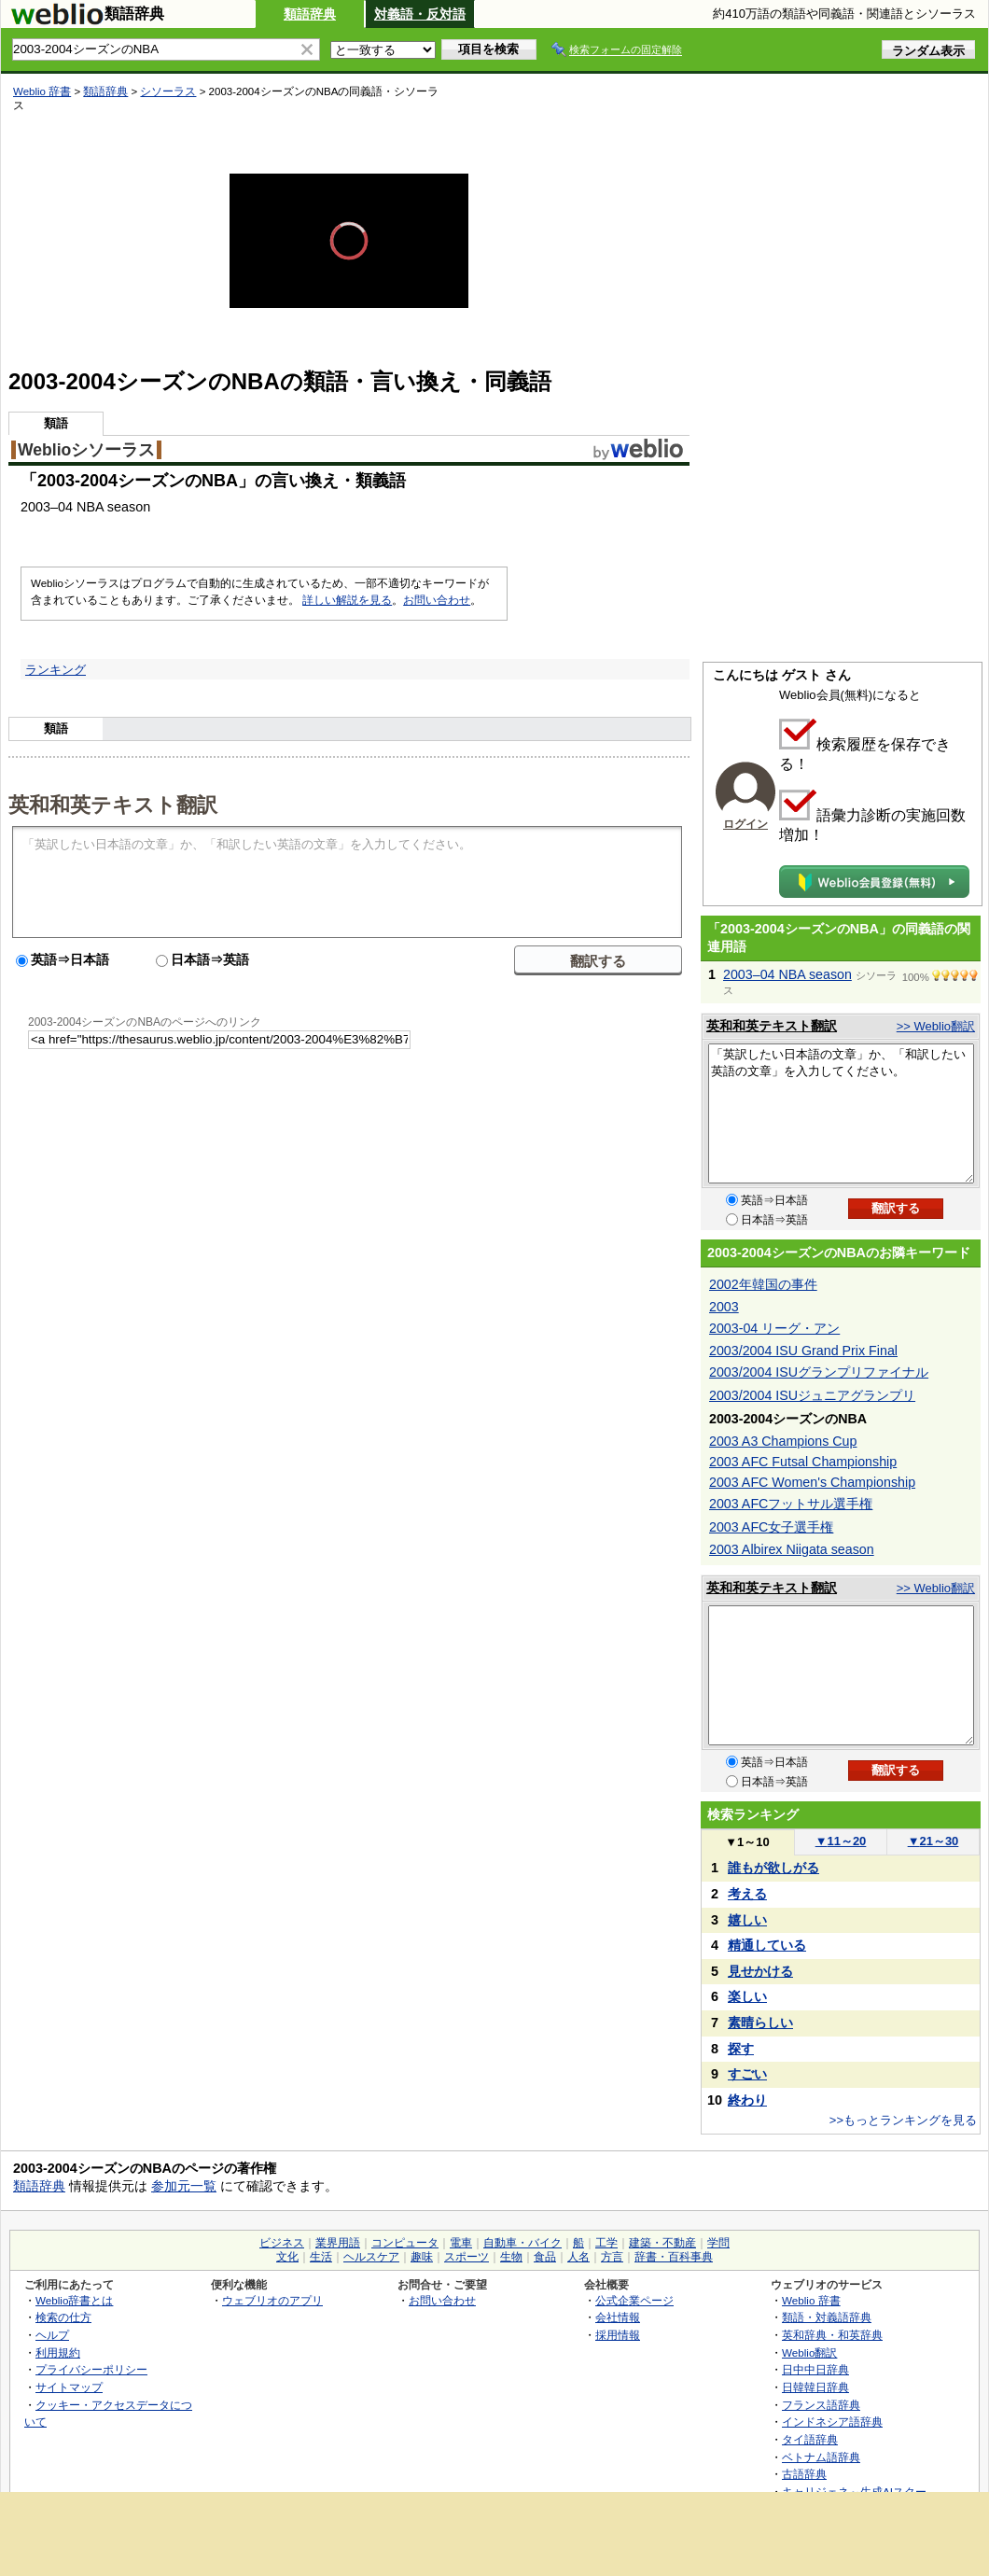  I want to click on 文化, so click(287, 2256).